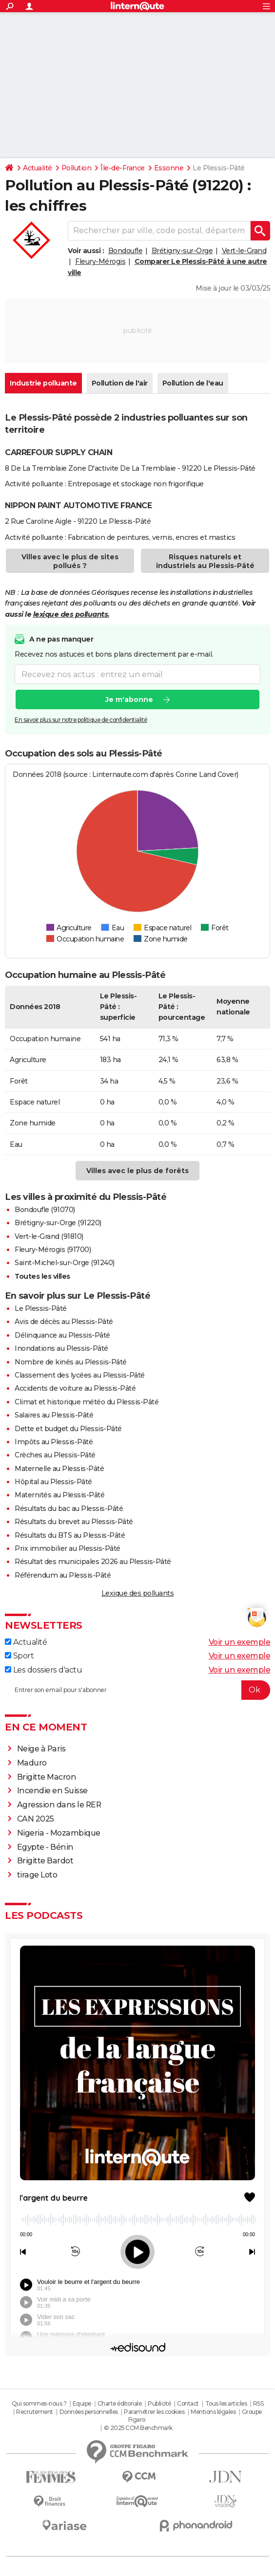  What do you see at coordinates (68, 1428) in the screenshot?
I see `Dette et budget du Plessis-Pâté` at bounding box center [68, 1428].